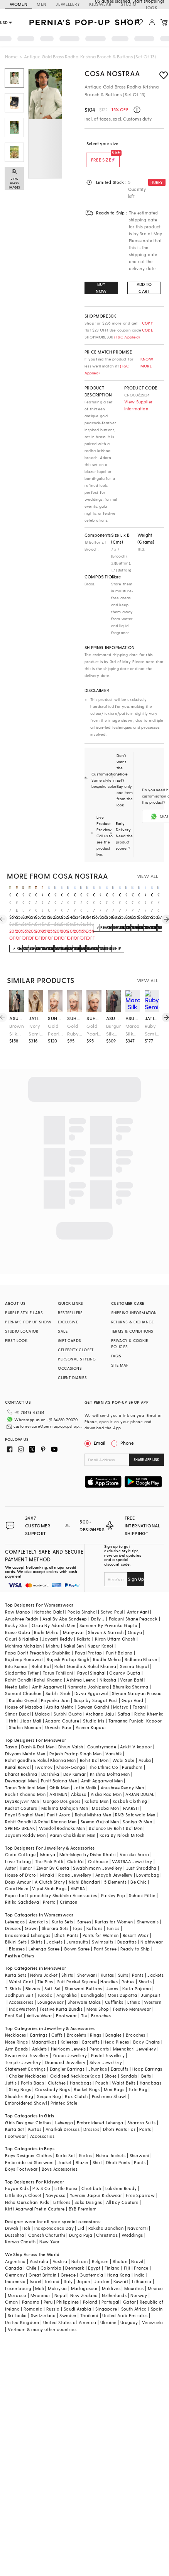 The height and width of the screenshot is (2576, 169). What do you see at coordinates (139, 1694) in the screenshot?
I see `Torani` at bounding box center [139, 1694].